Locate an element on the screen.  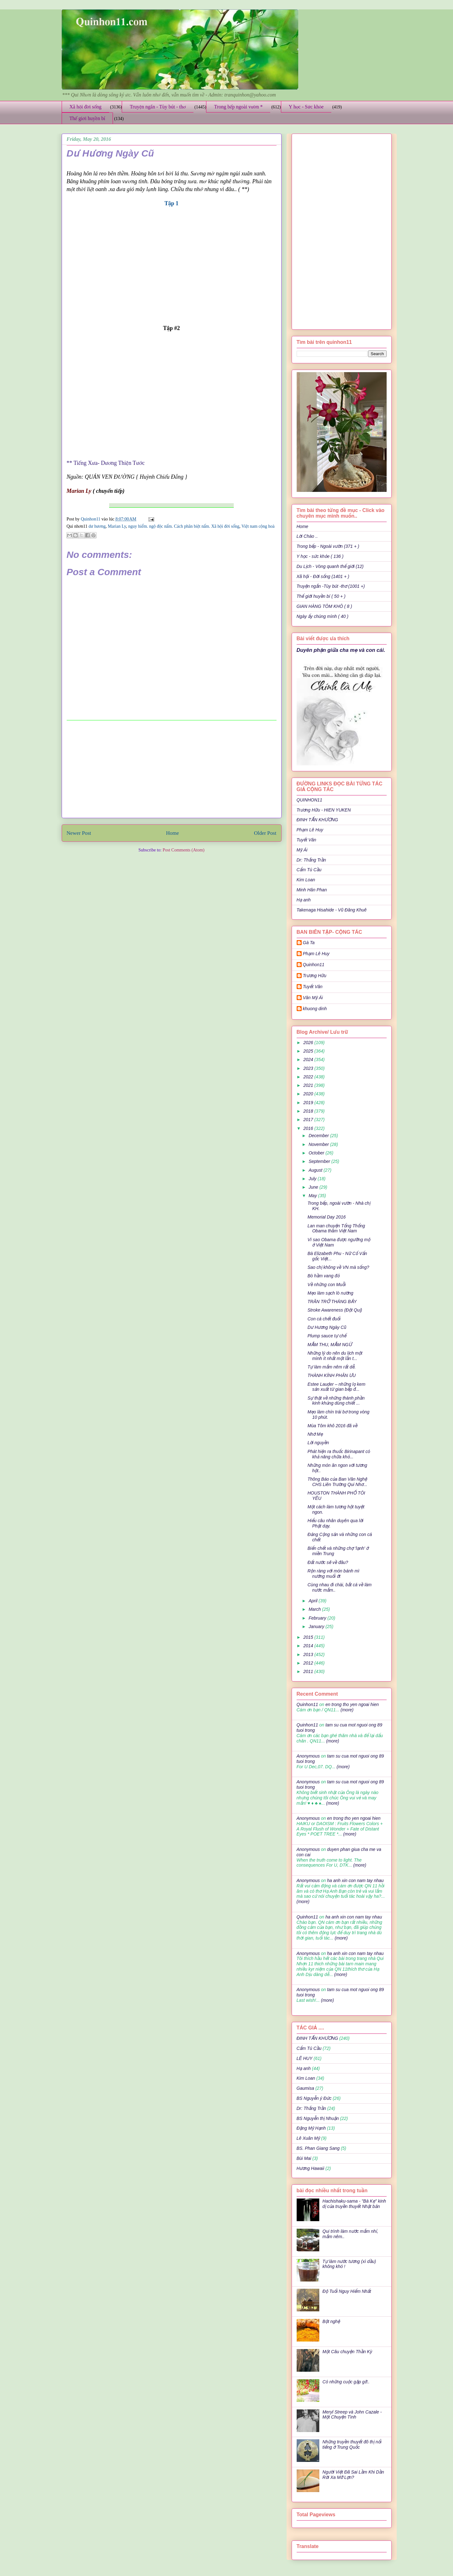
Rộn ràng với món bánh mì nướng muối ớt is located at coordinates (333, 1573).